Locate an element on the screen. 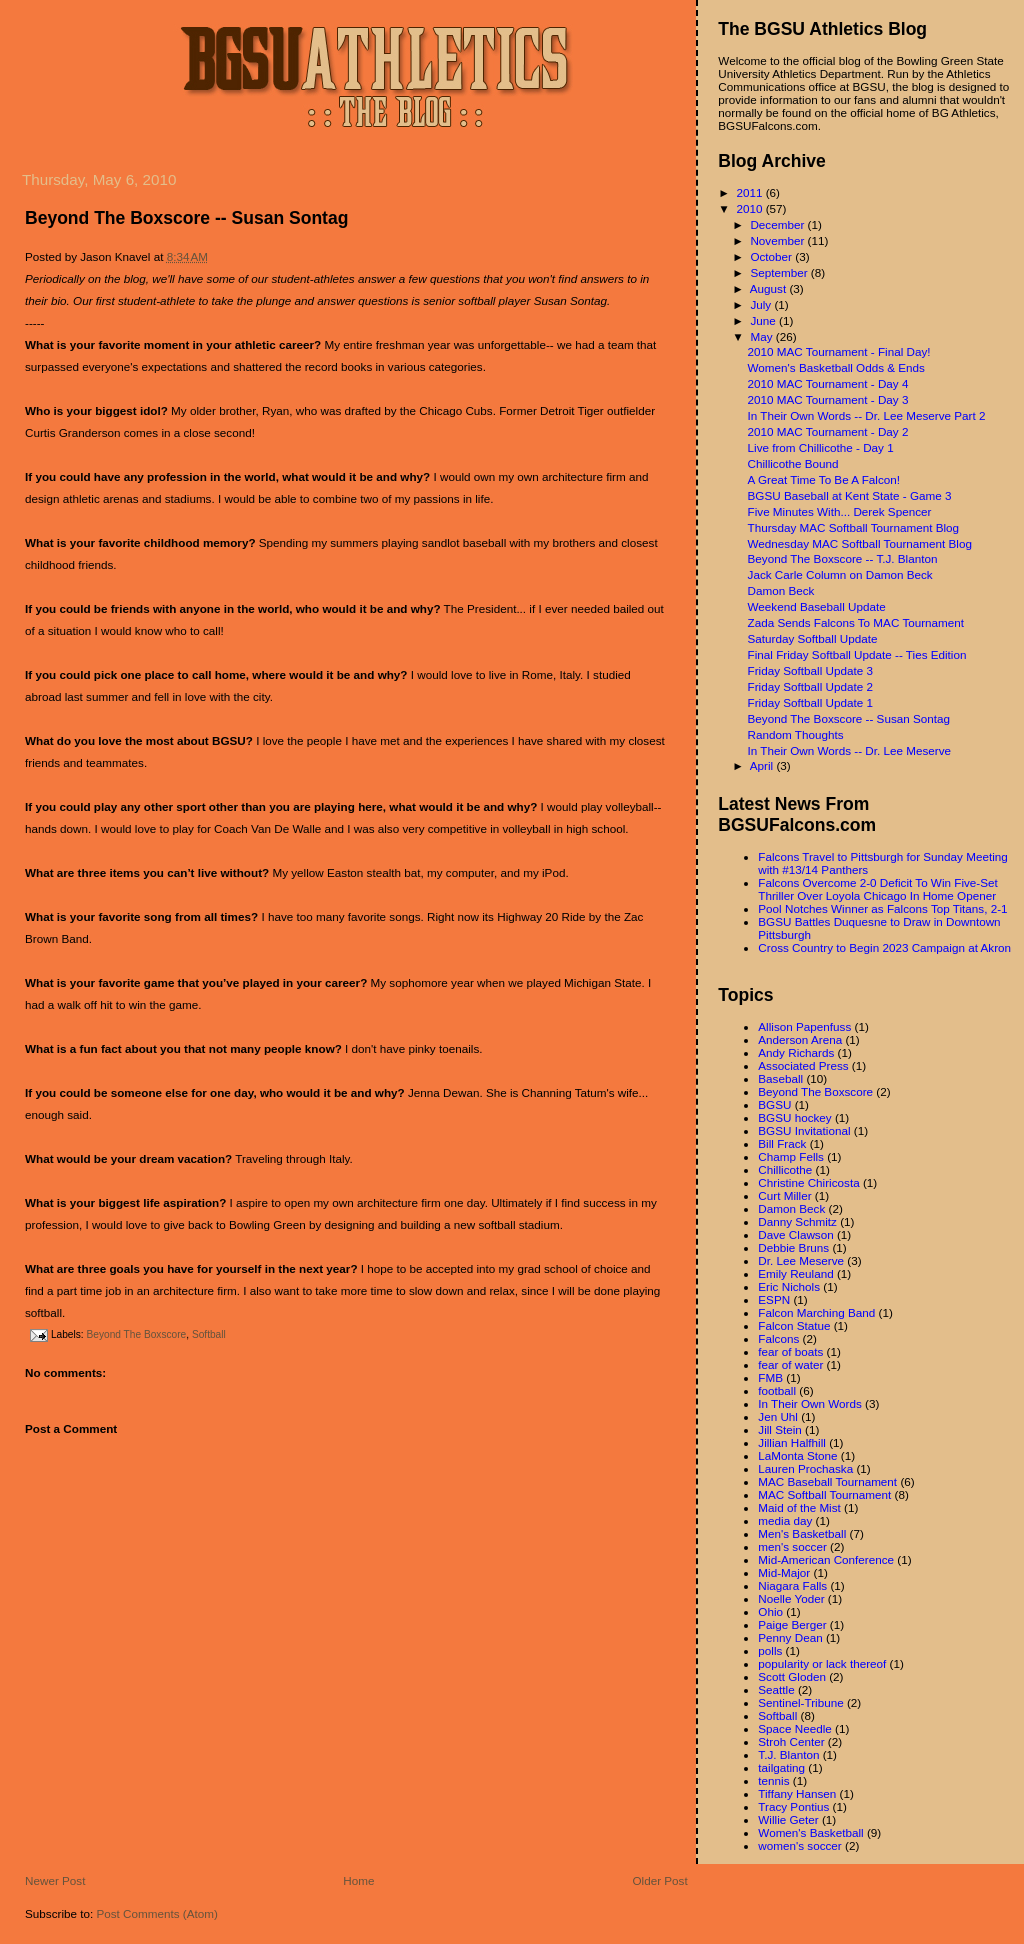  Home is located at coordinates (358, 1880).